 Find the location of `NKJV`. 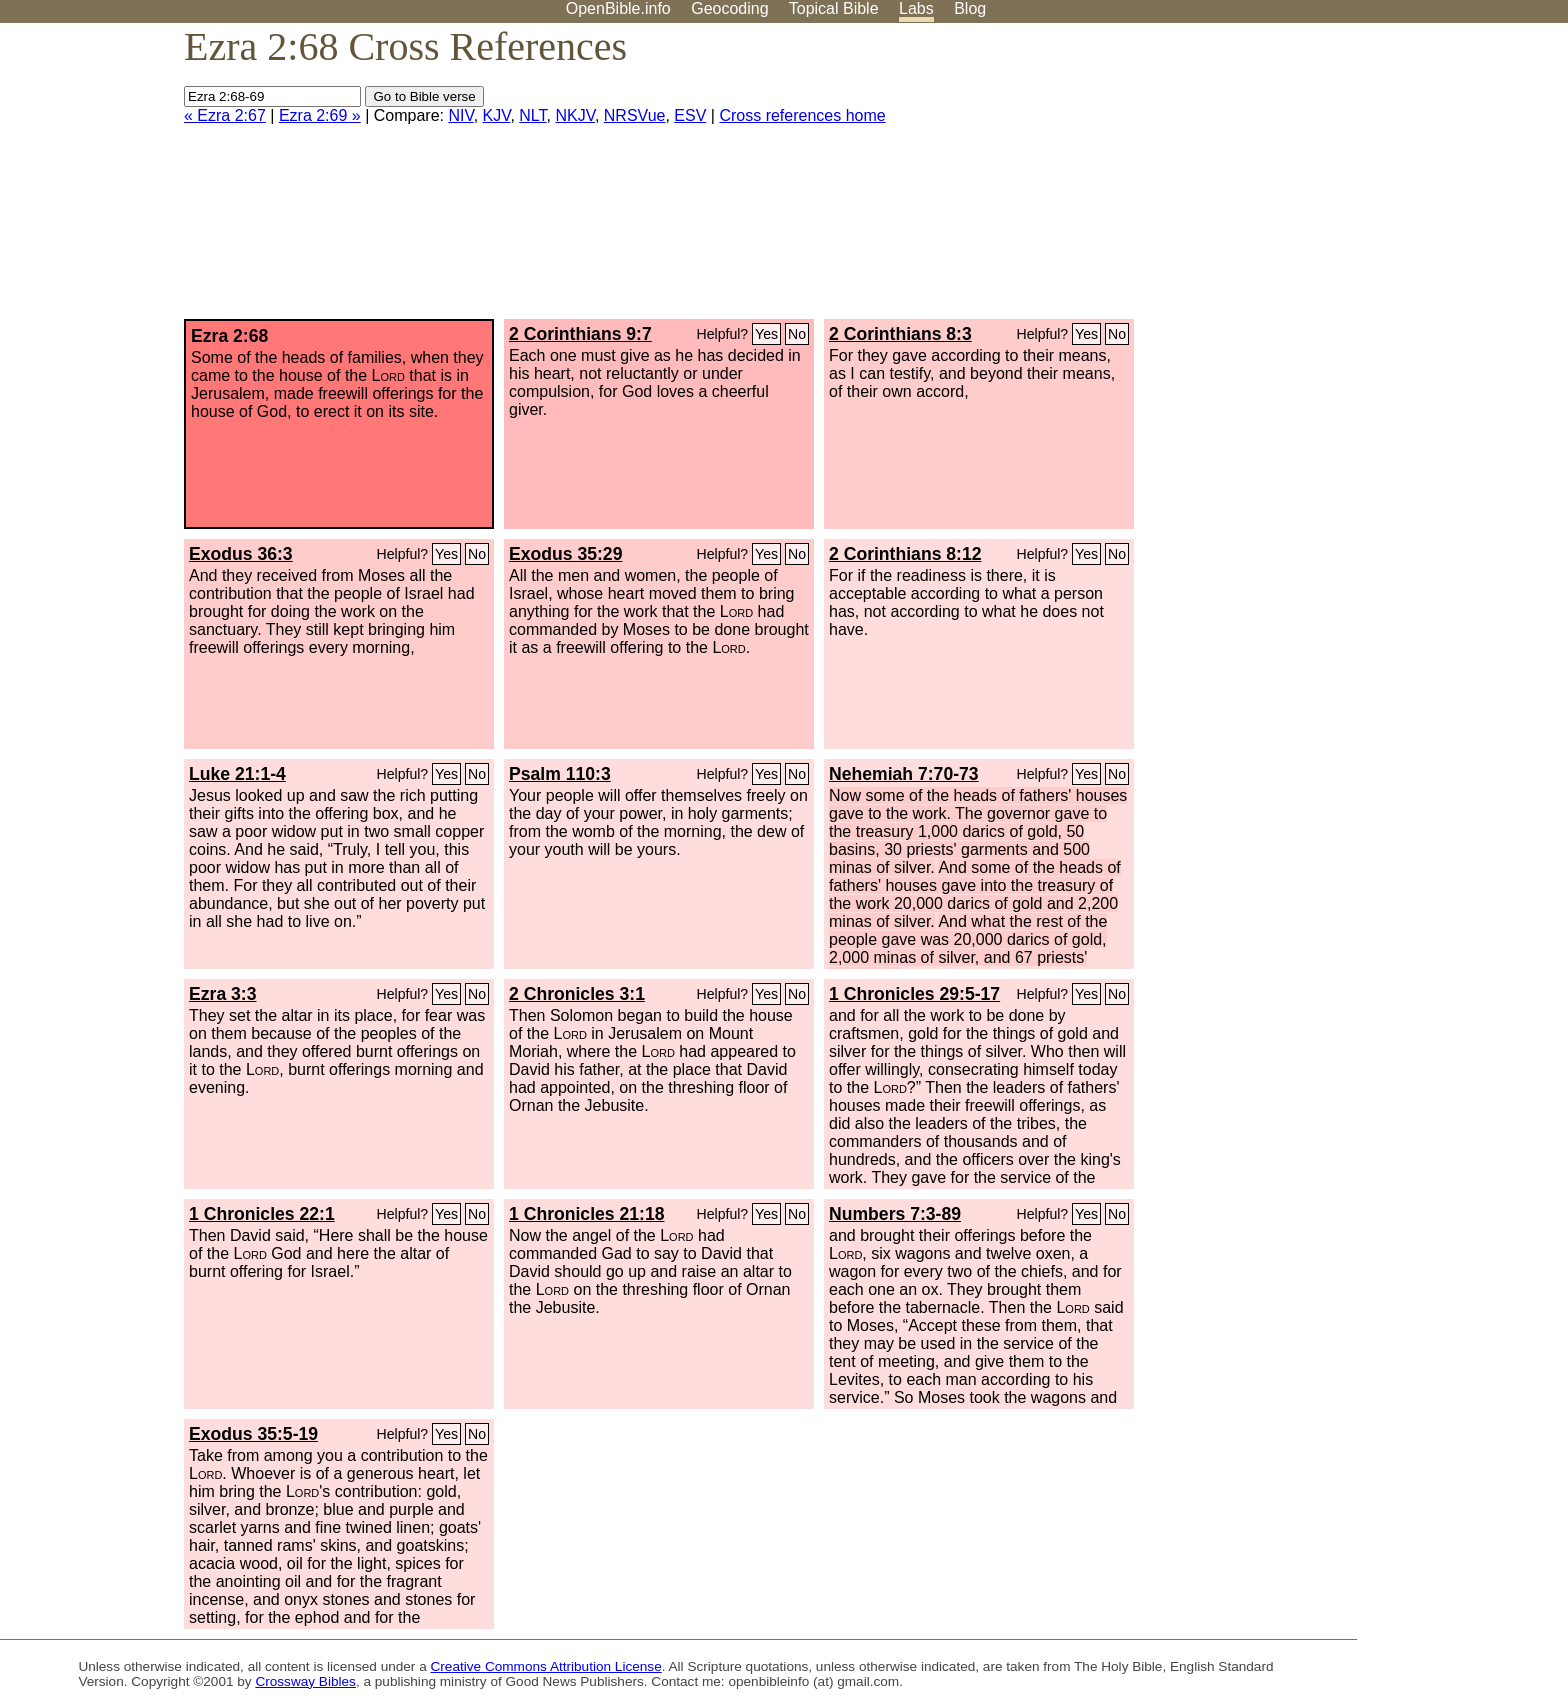

NKJV is located at coordinates (574, 115).